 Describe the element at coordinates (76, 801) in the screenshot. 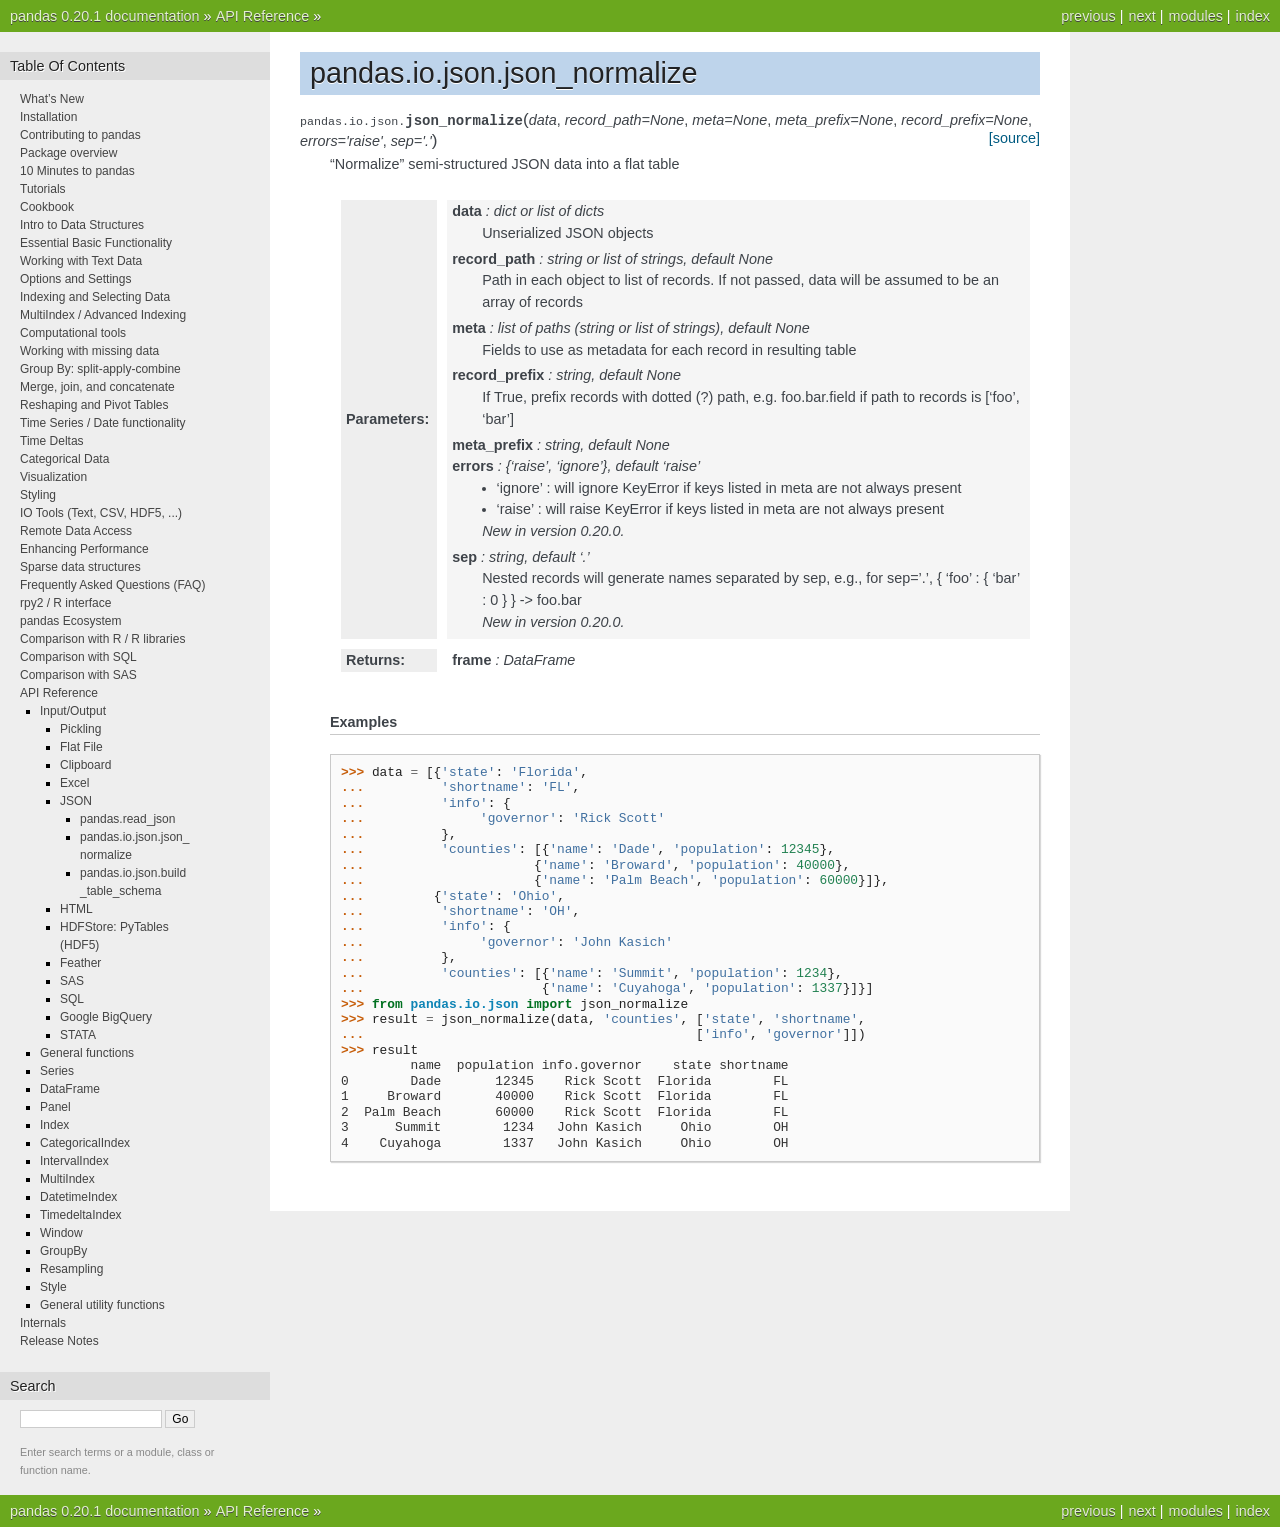

I see `JSON` at that location.